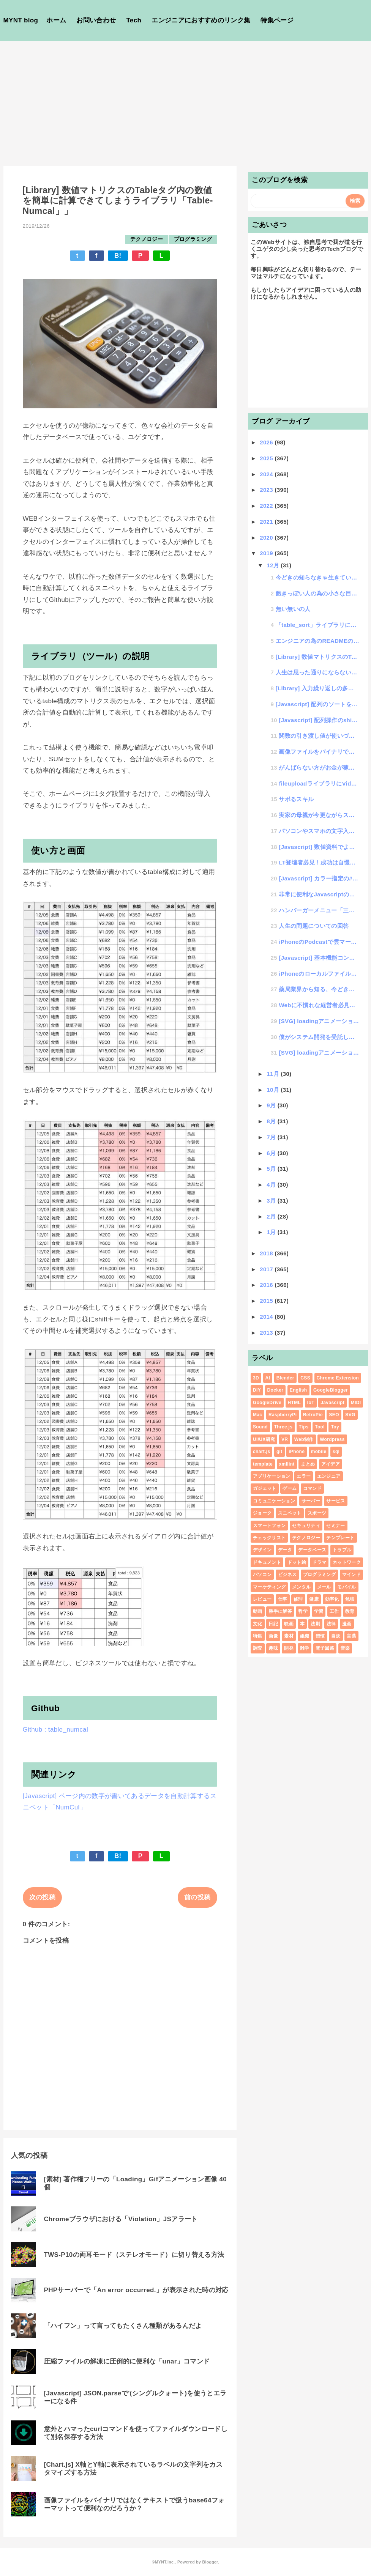 The image size is (371, 2576). What do you see at coordinates (350, 1599) in the screenshot?
I see `勉強` at bounding box center [350, 1599].